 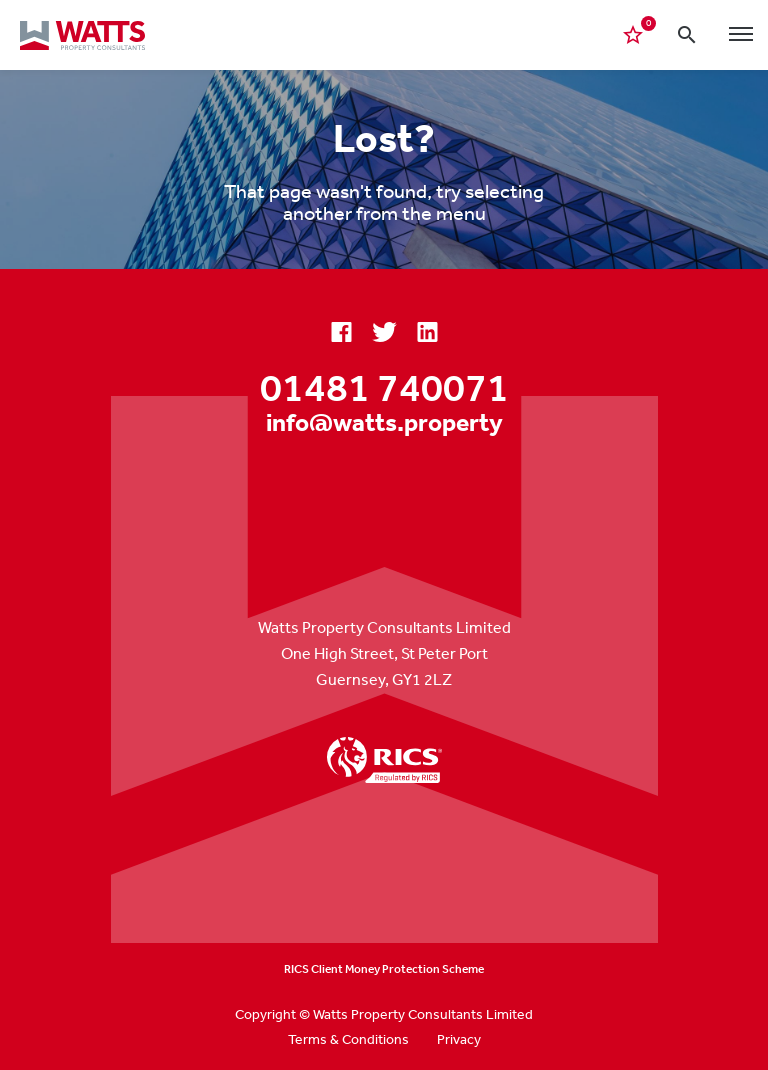 I want to click on RICS Client Money Protection Scheme, so click(x=384, y=969).